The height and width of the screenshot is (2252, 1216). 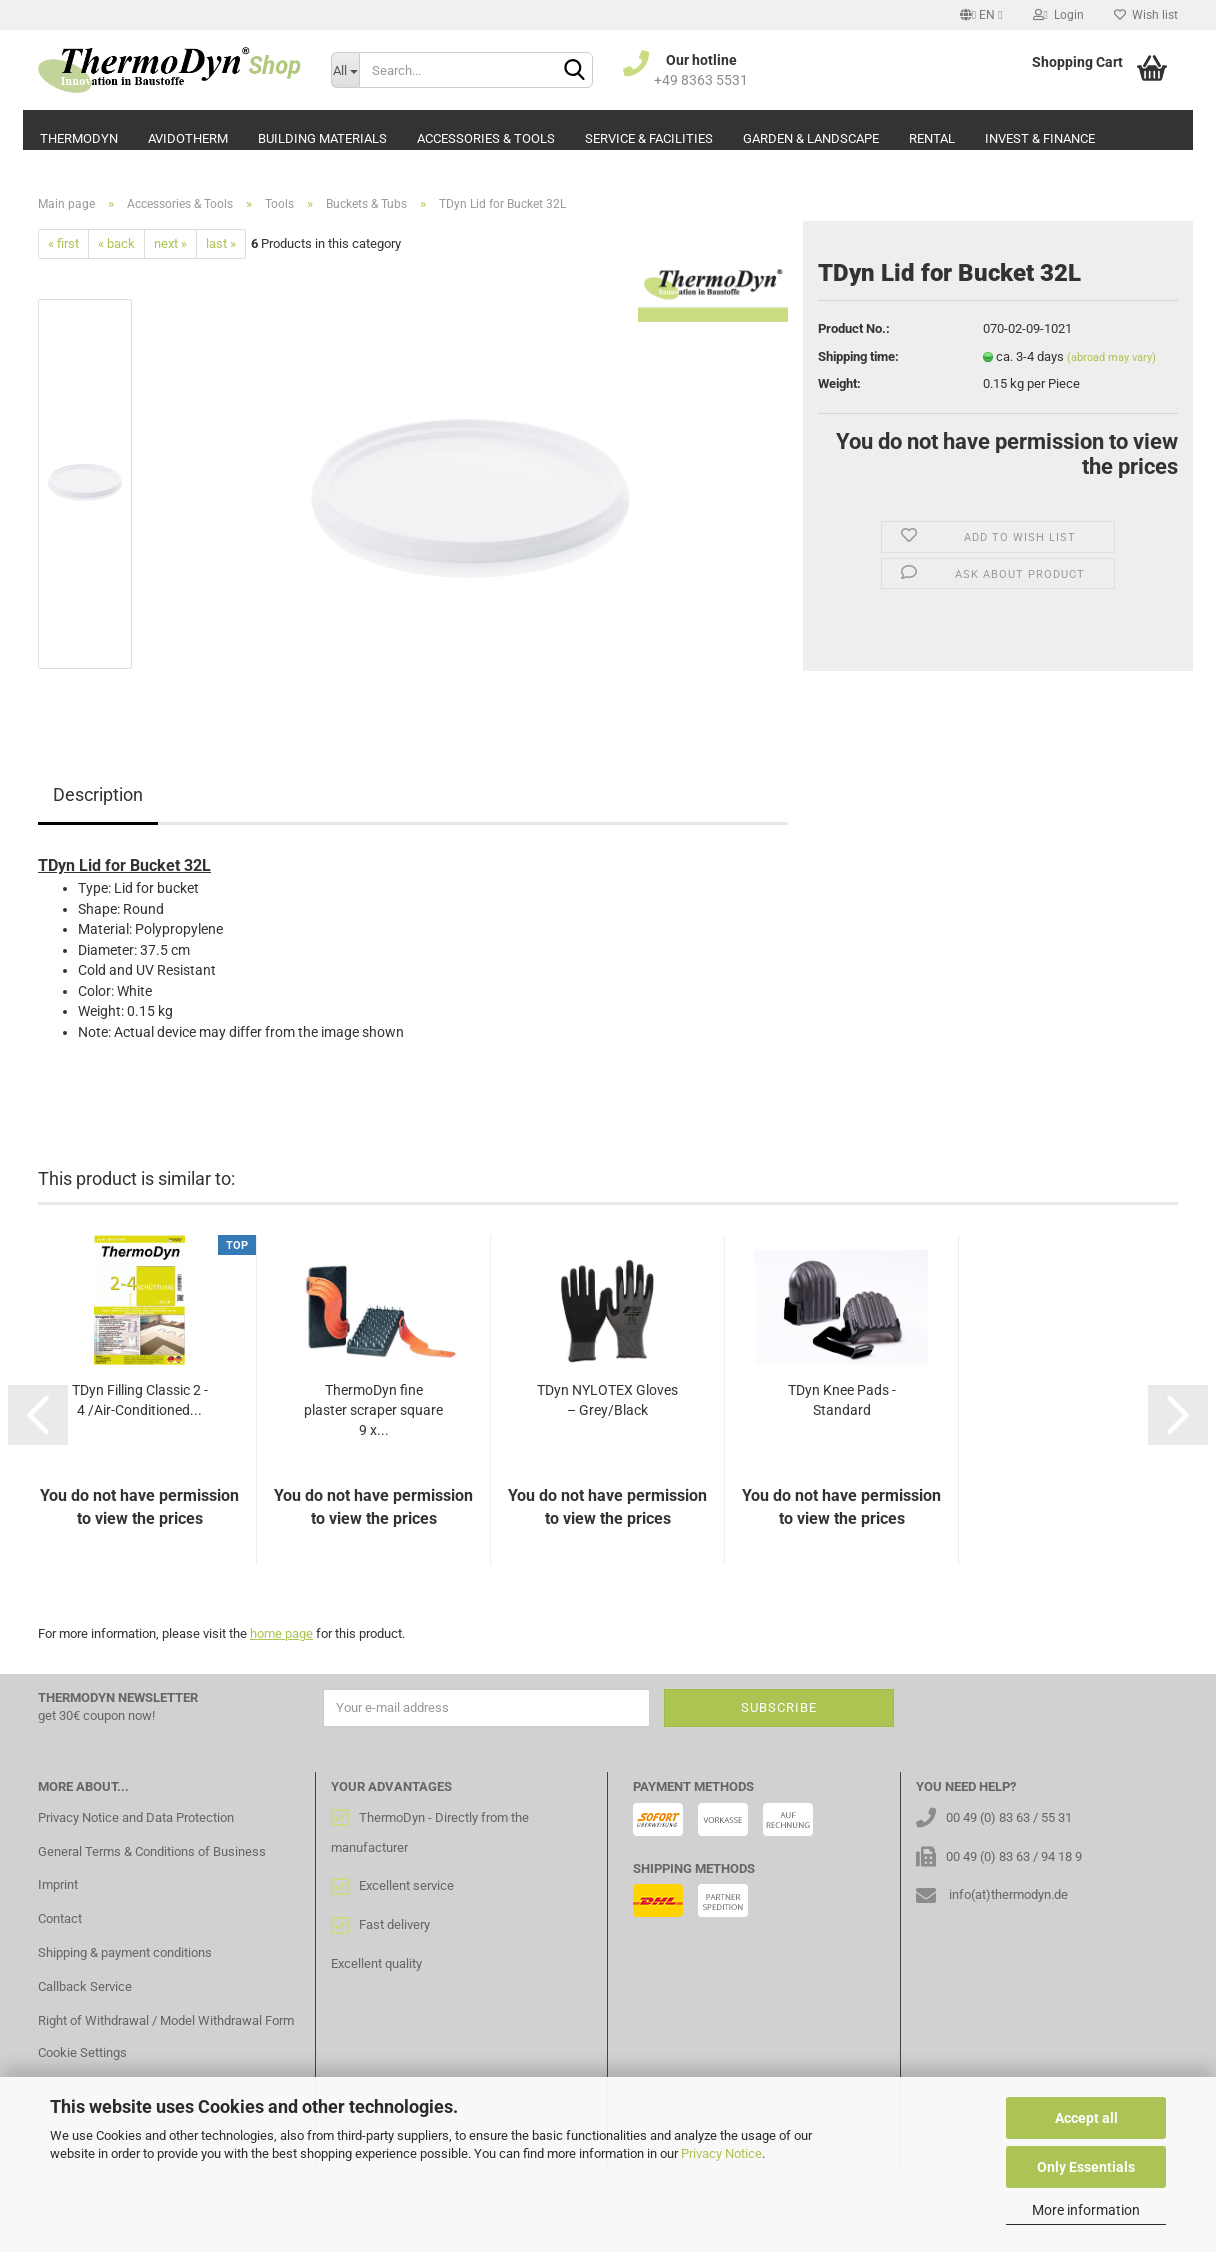 I want to click on Accept all, so click(x=1086, y=2118).